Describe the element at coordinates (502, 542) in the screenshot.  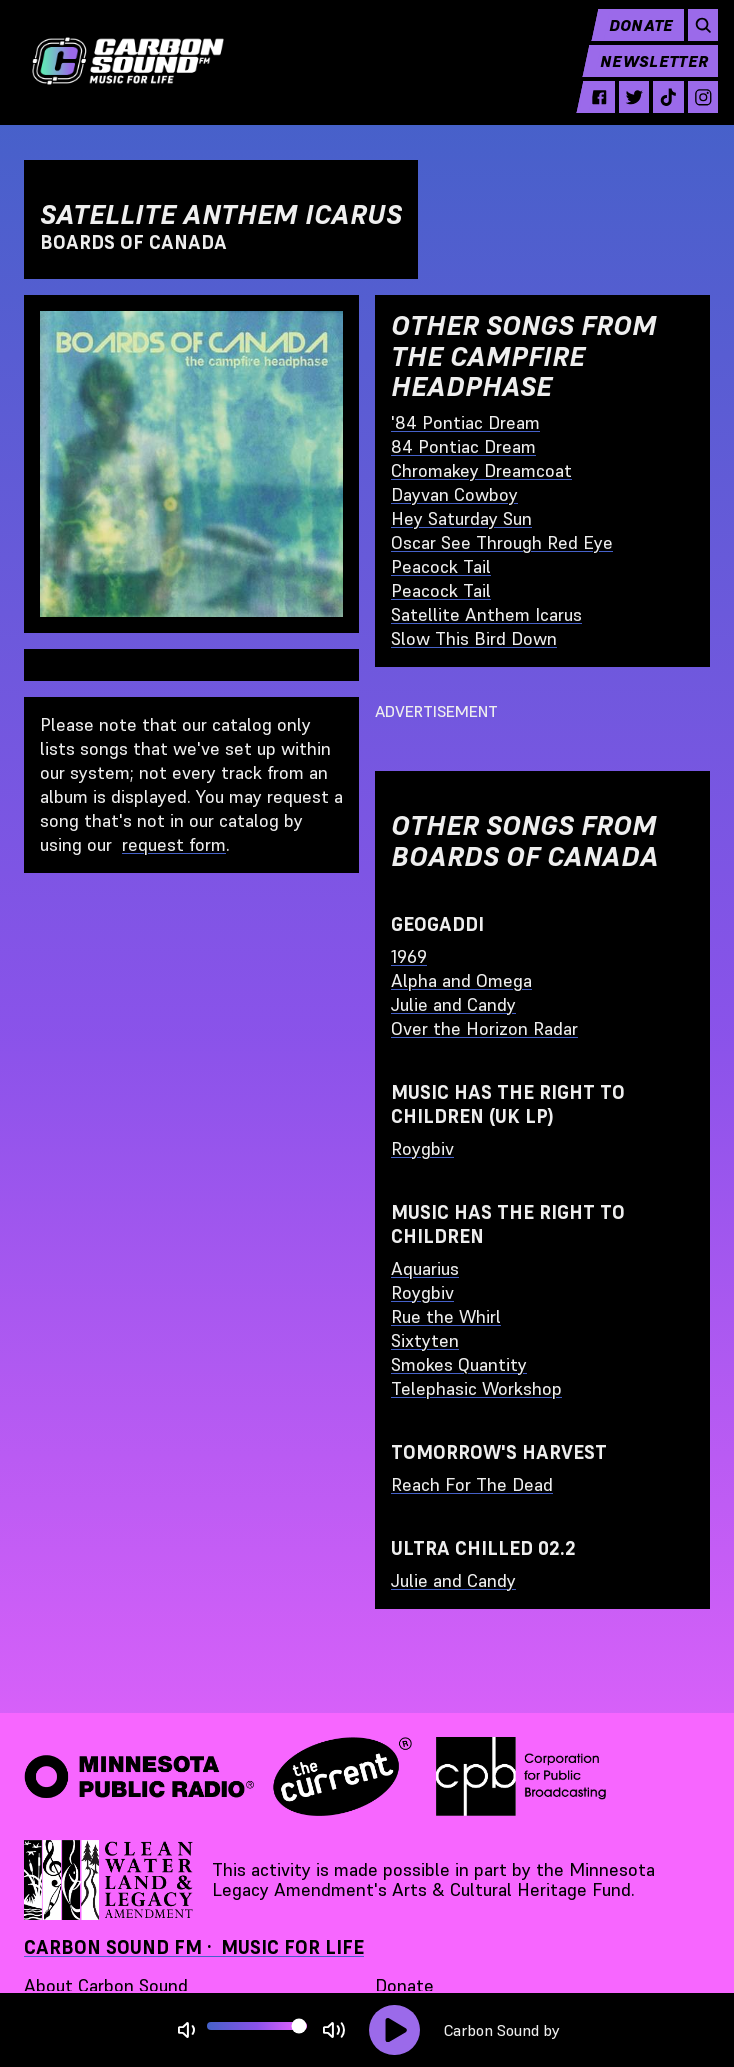
I see `Oscar See Through Red Eye` at that location.